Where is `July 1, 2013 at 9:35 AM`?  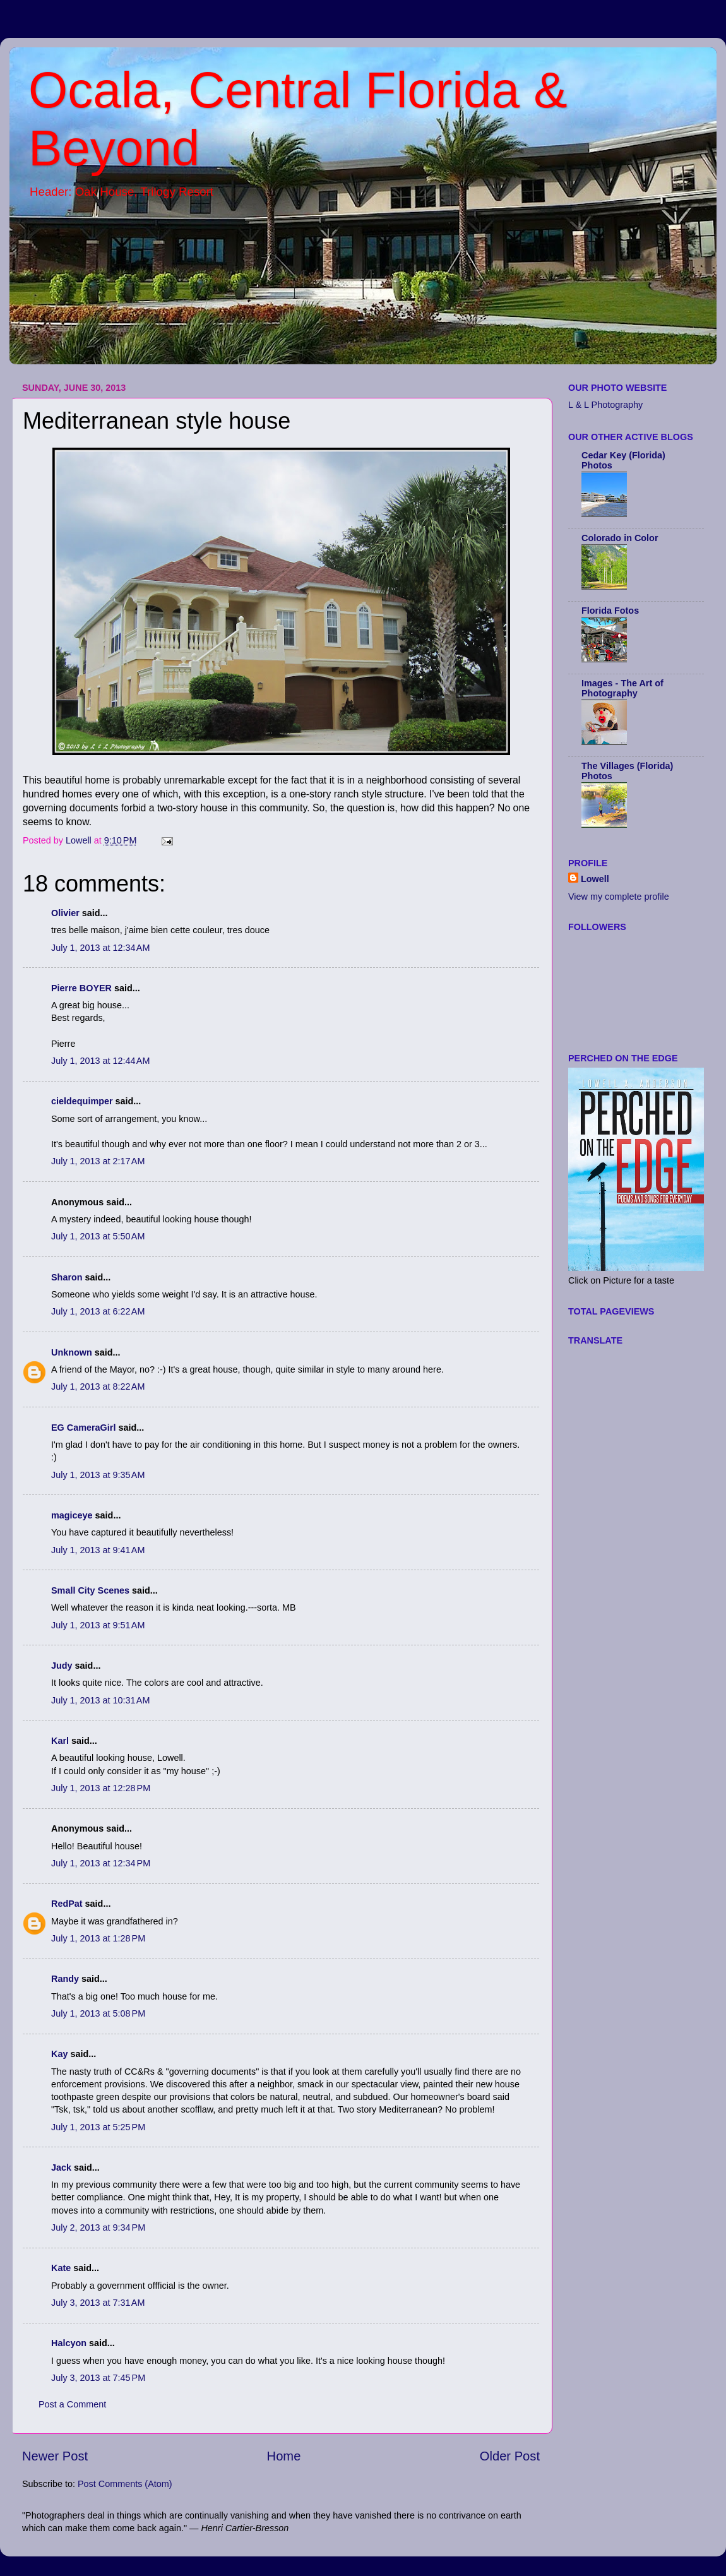 July 1, 2013 at 9:35 AM is located at coordinates (98, 1475).